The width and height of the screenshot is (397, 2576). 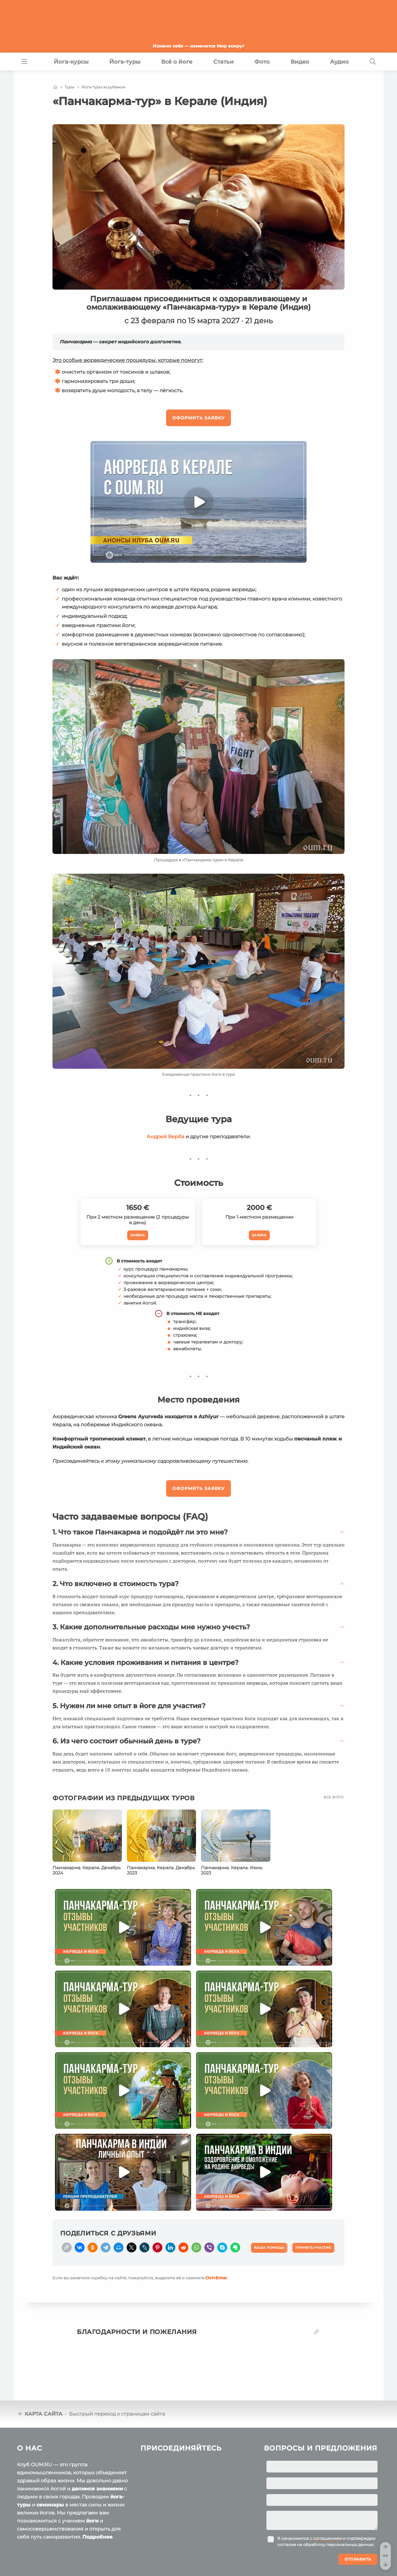 What do you see at coordinates (49, 2563) in the screenshot?
I see `Пользовательское соглашение` at bounding box center [49, 2563].